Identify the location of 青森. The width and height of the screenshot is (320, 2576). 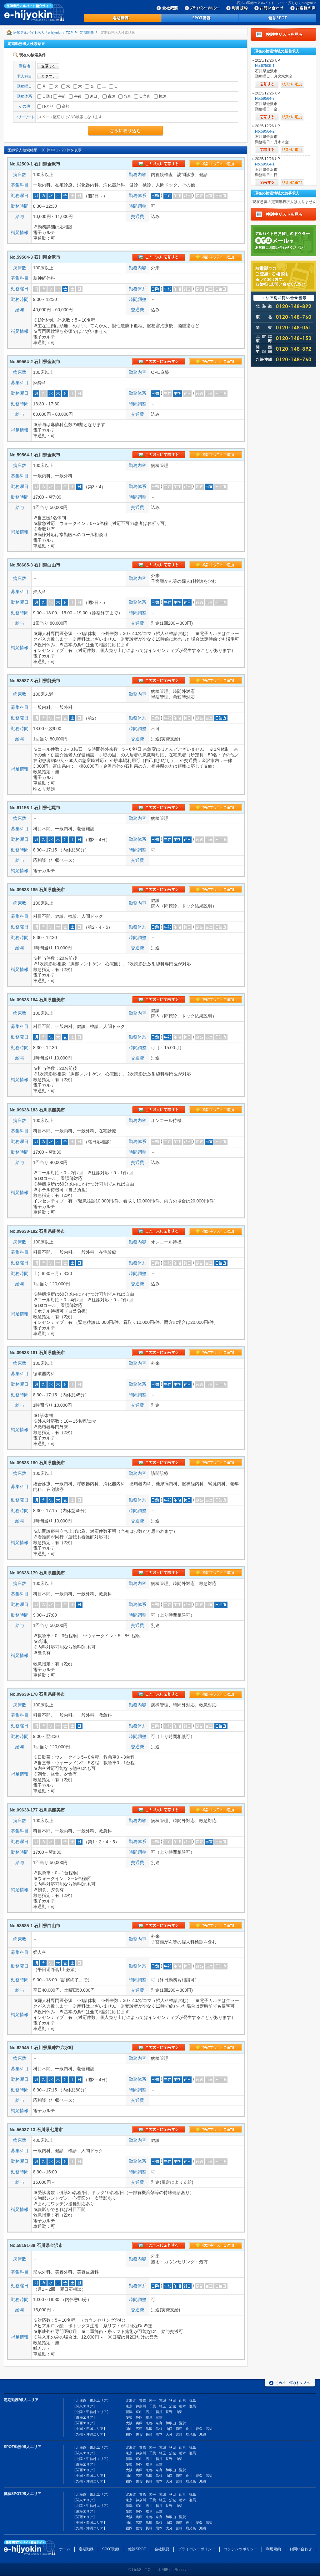
(142, 2400).